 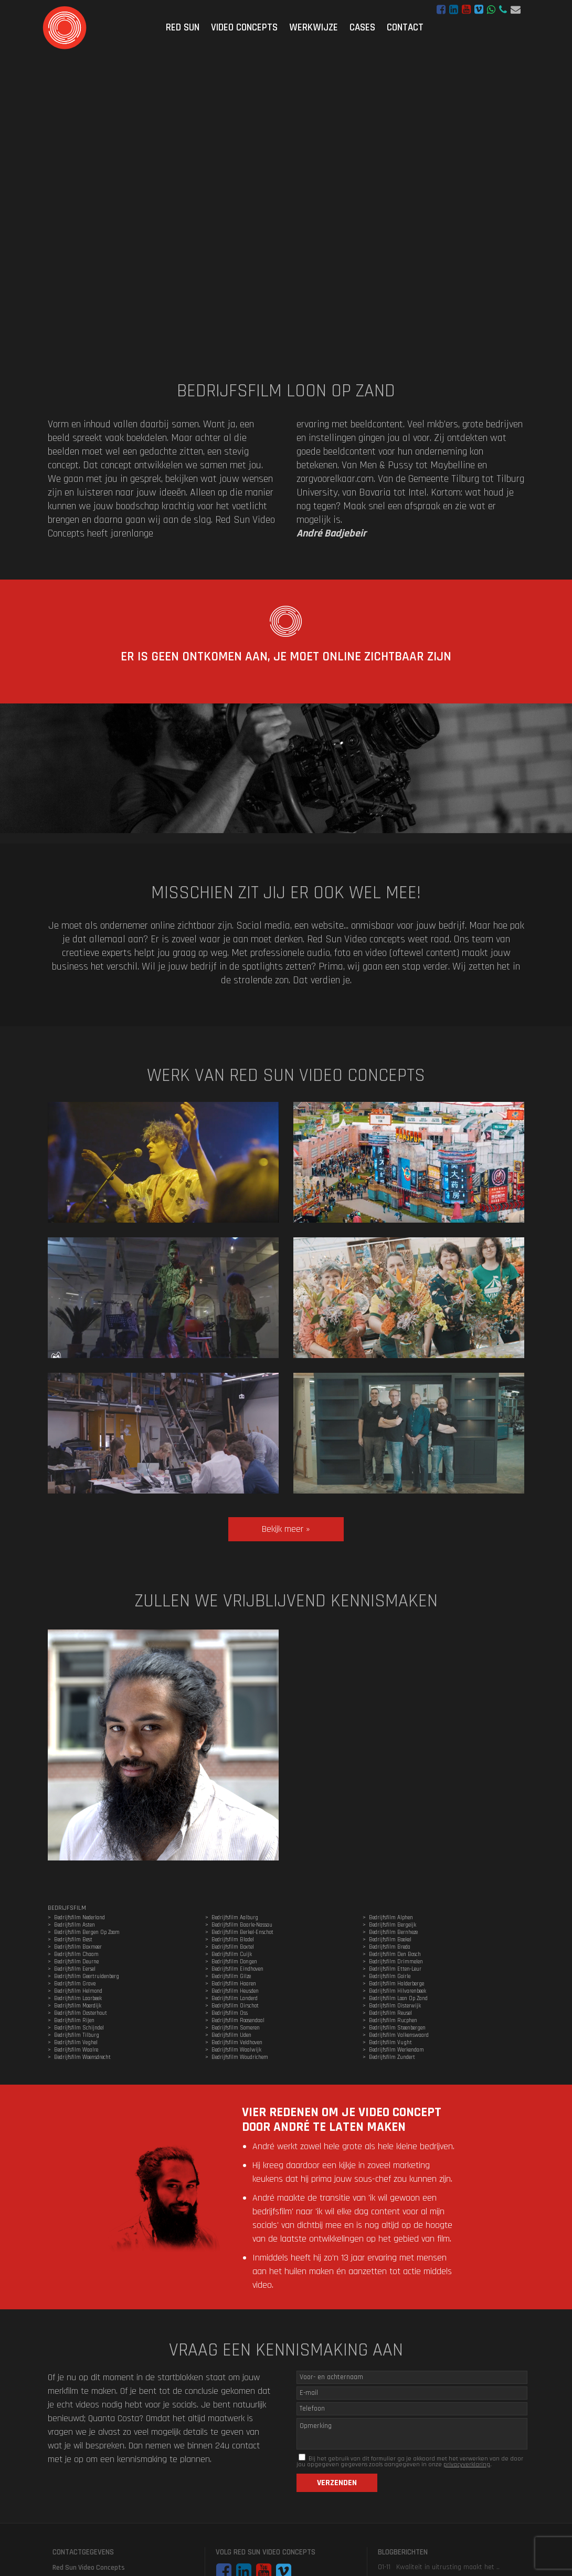 What do you see at coordinates (80, 2013) in the screenshot?
I see `Bedrijfsfilm Oosterhout` at bounding box center [80, 2013].